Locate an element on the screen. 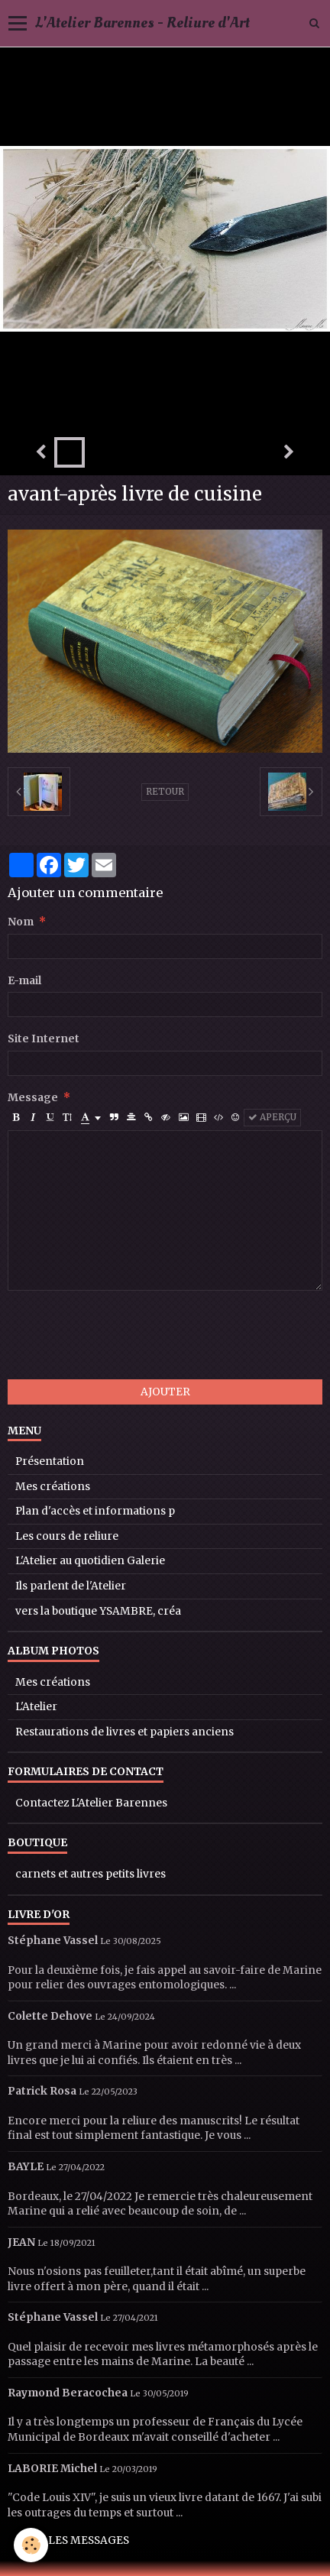 The image size is (330, 2576). Aperçu is located at coordinates (272, 1117).